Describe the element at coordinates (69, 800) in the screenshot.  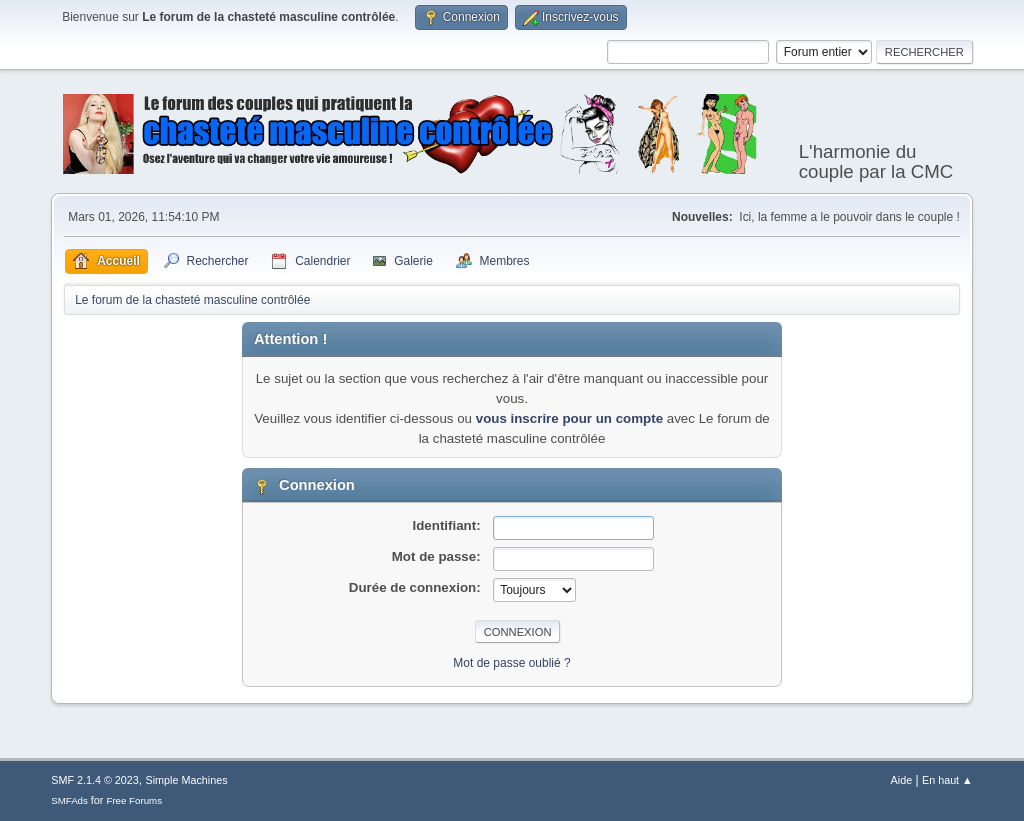
I see `SMFAds` at that location.